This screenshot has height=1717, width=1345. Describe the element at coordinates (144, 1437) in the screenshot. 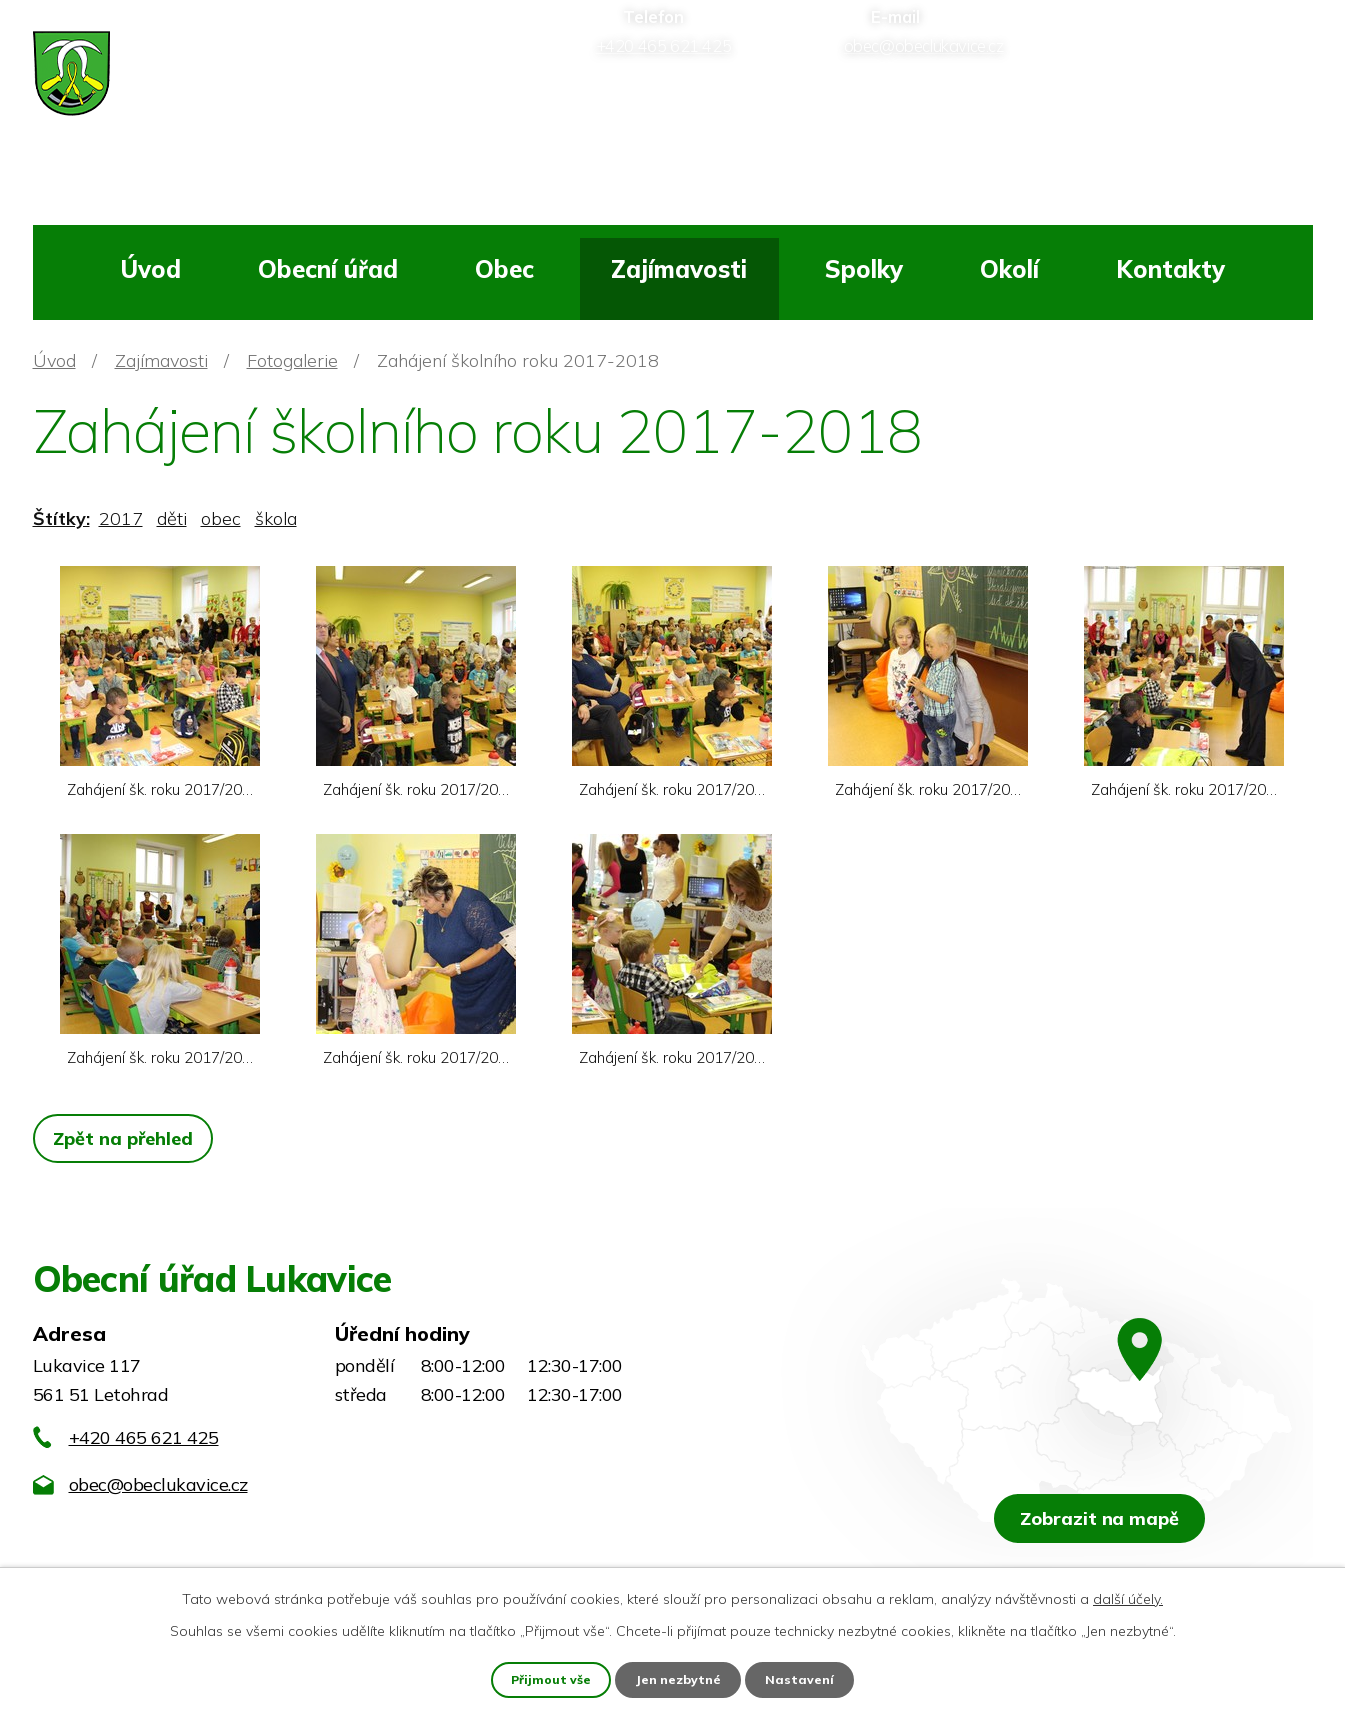

I see `+420 465 621 425` at that location.